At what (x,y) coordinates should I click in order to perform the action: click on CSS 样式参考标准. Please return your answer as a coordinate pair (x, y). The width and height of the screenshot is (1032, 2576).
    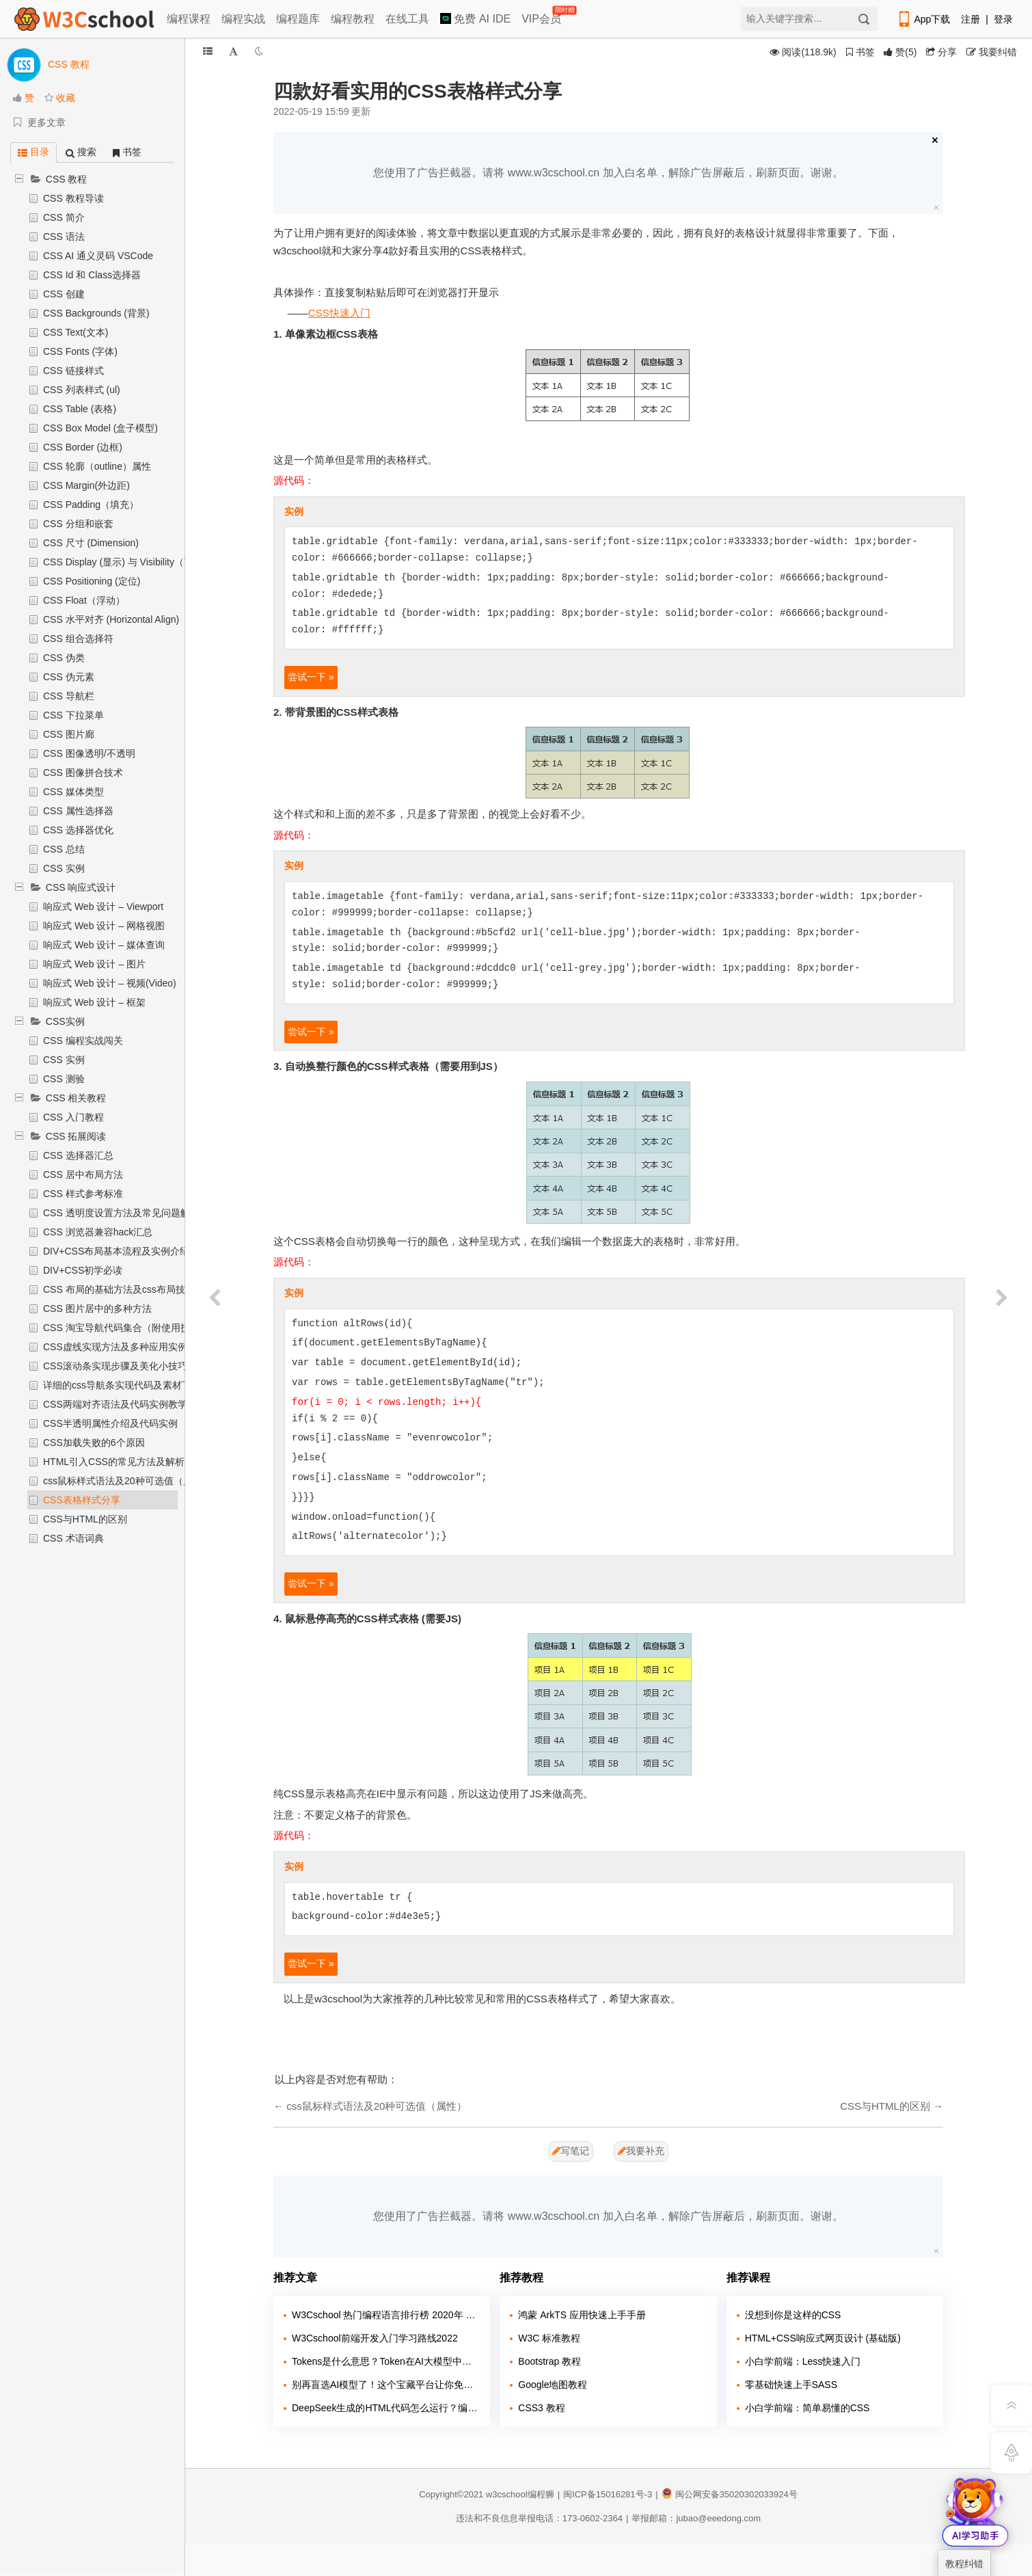
    Looking at the image, I should click on (83, 1193).